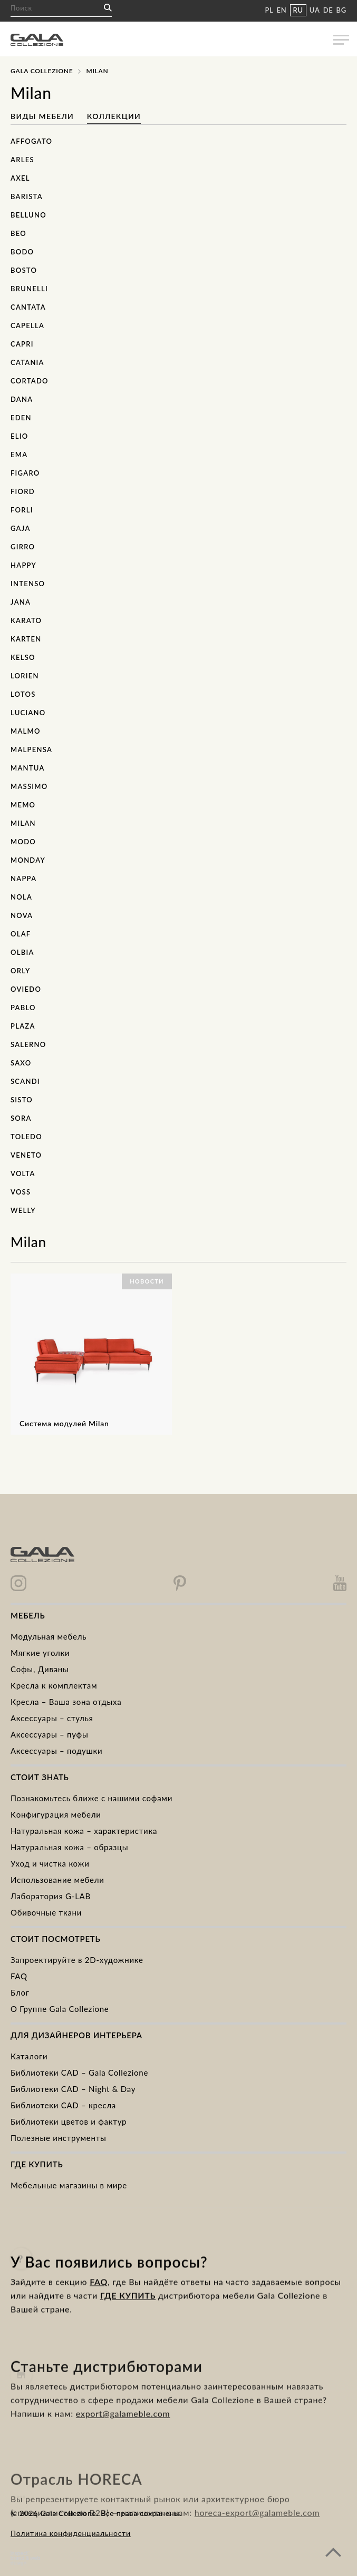 The height and width of the screenshot is (2576, 357). Describe the element at coordinates (21, 897) in the screenshot. I see `Nola` at that location.